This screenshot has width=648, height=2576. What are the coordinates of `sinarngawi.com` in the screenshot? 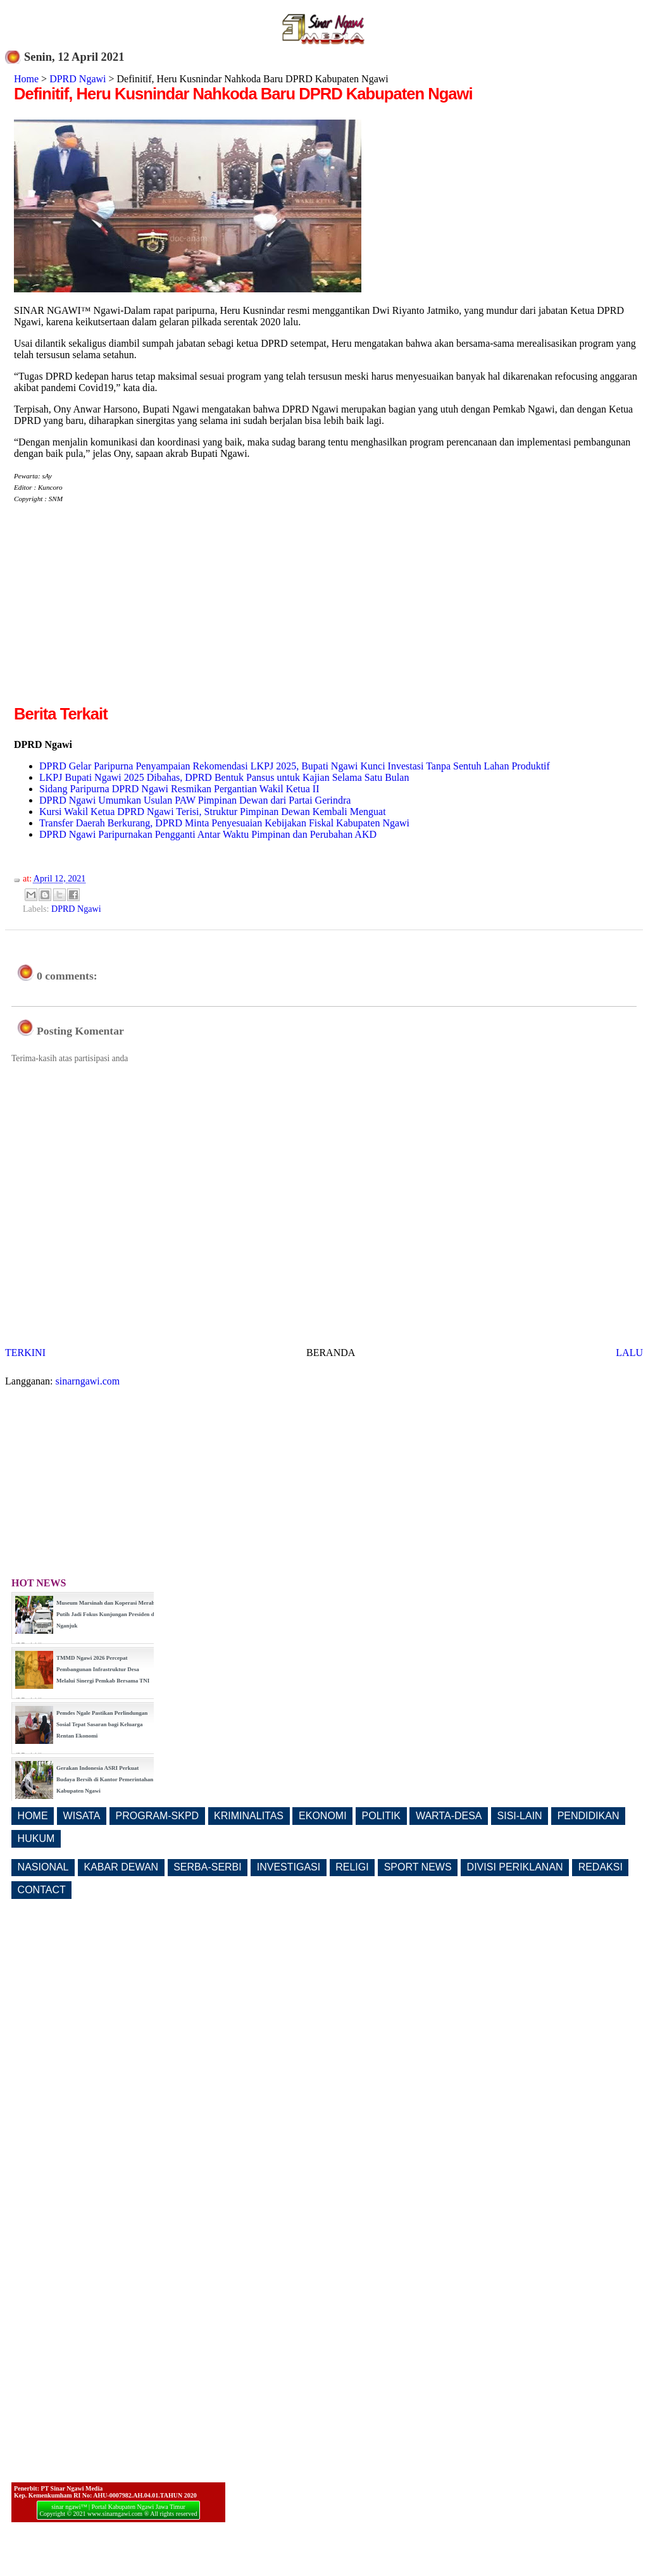 It's located at (88, 1381).